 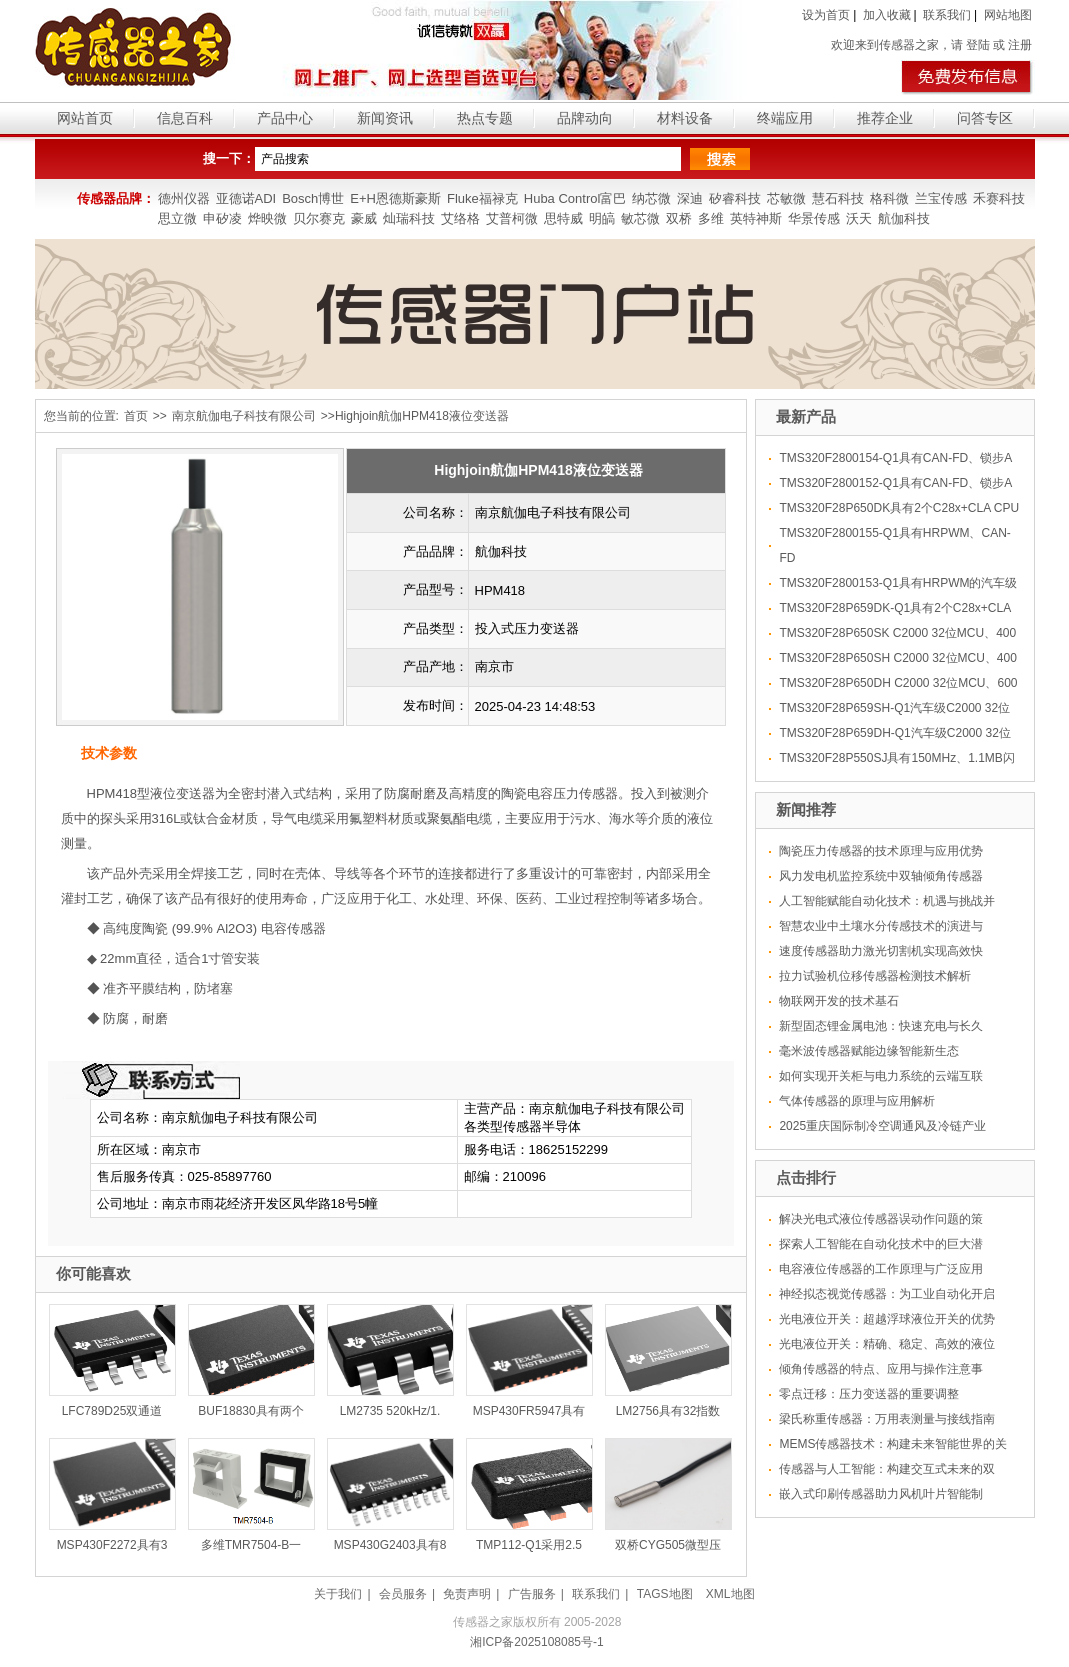 What do you see at coordinates (536, 1642) in the screenshot?
I see `湘ICP备2025108085号-1` at bounding box center [536, 1642].